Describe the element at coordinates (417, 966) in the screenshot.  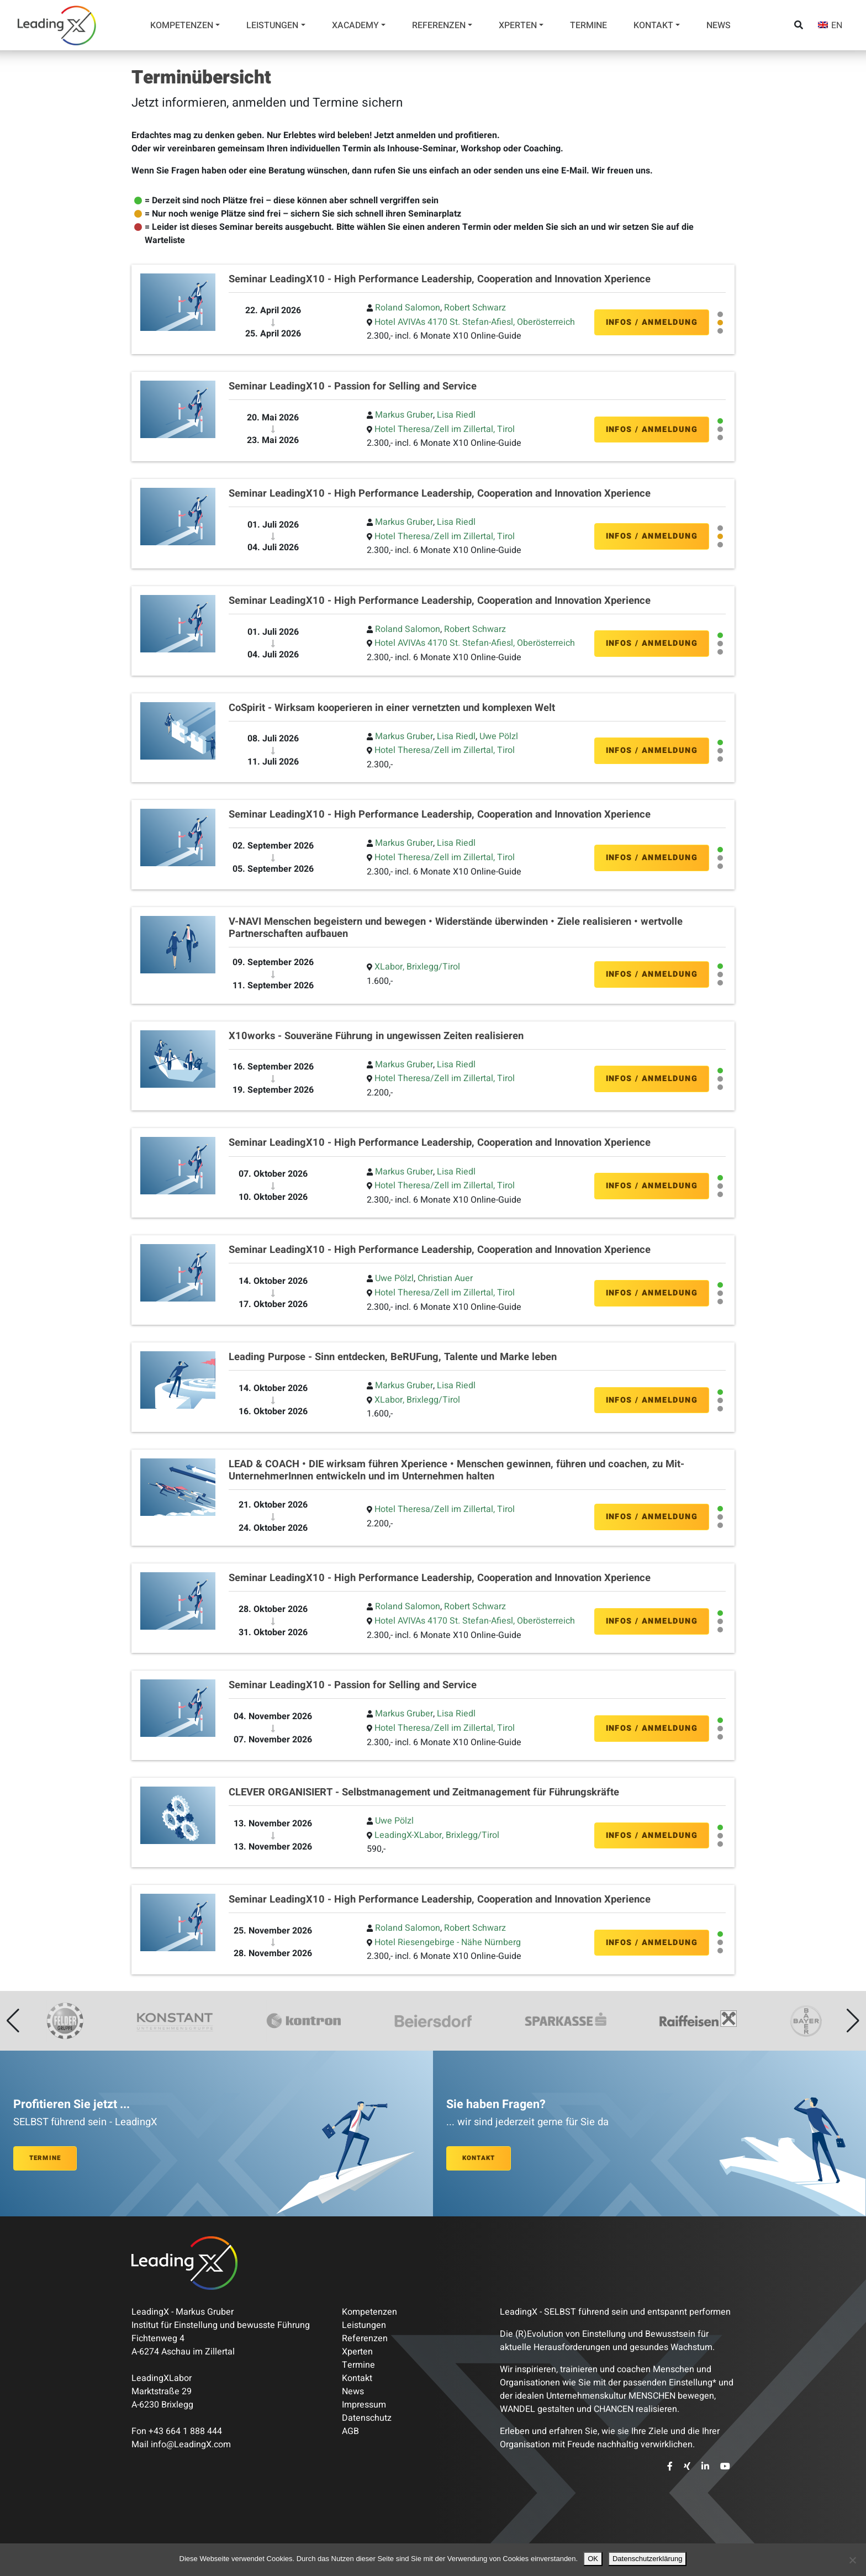
I see `XLabor, Brixlegg/Tirol` at that location.